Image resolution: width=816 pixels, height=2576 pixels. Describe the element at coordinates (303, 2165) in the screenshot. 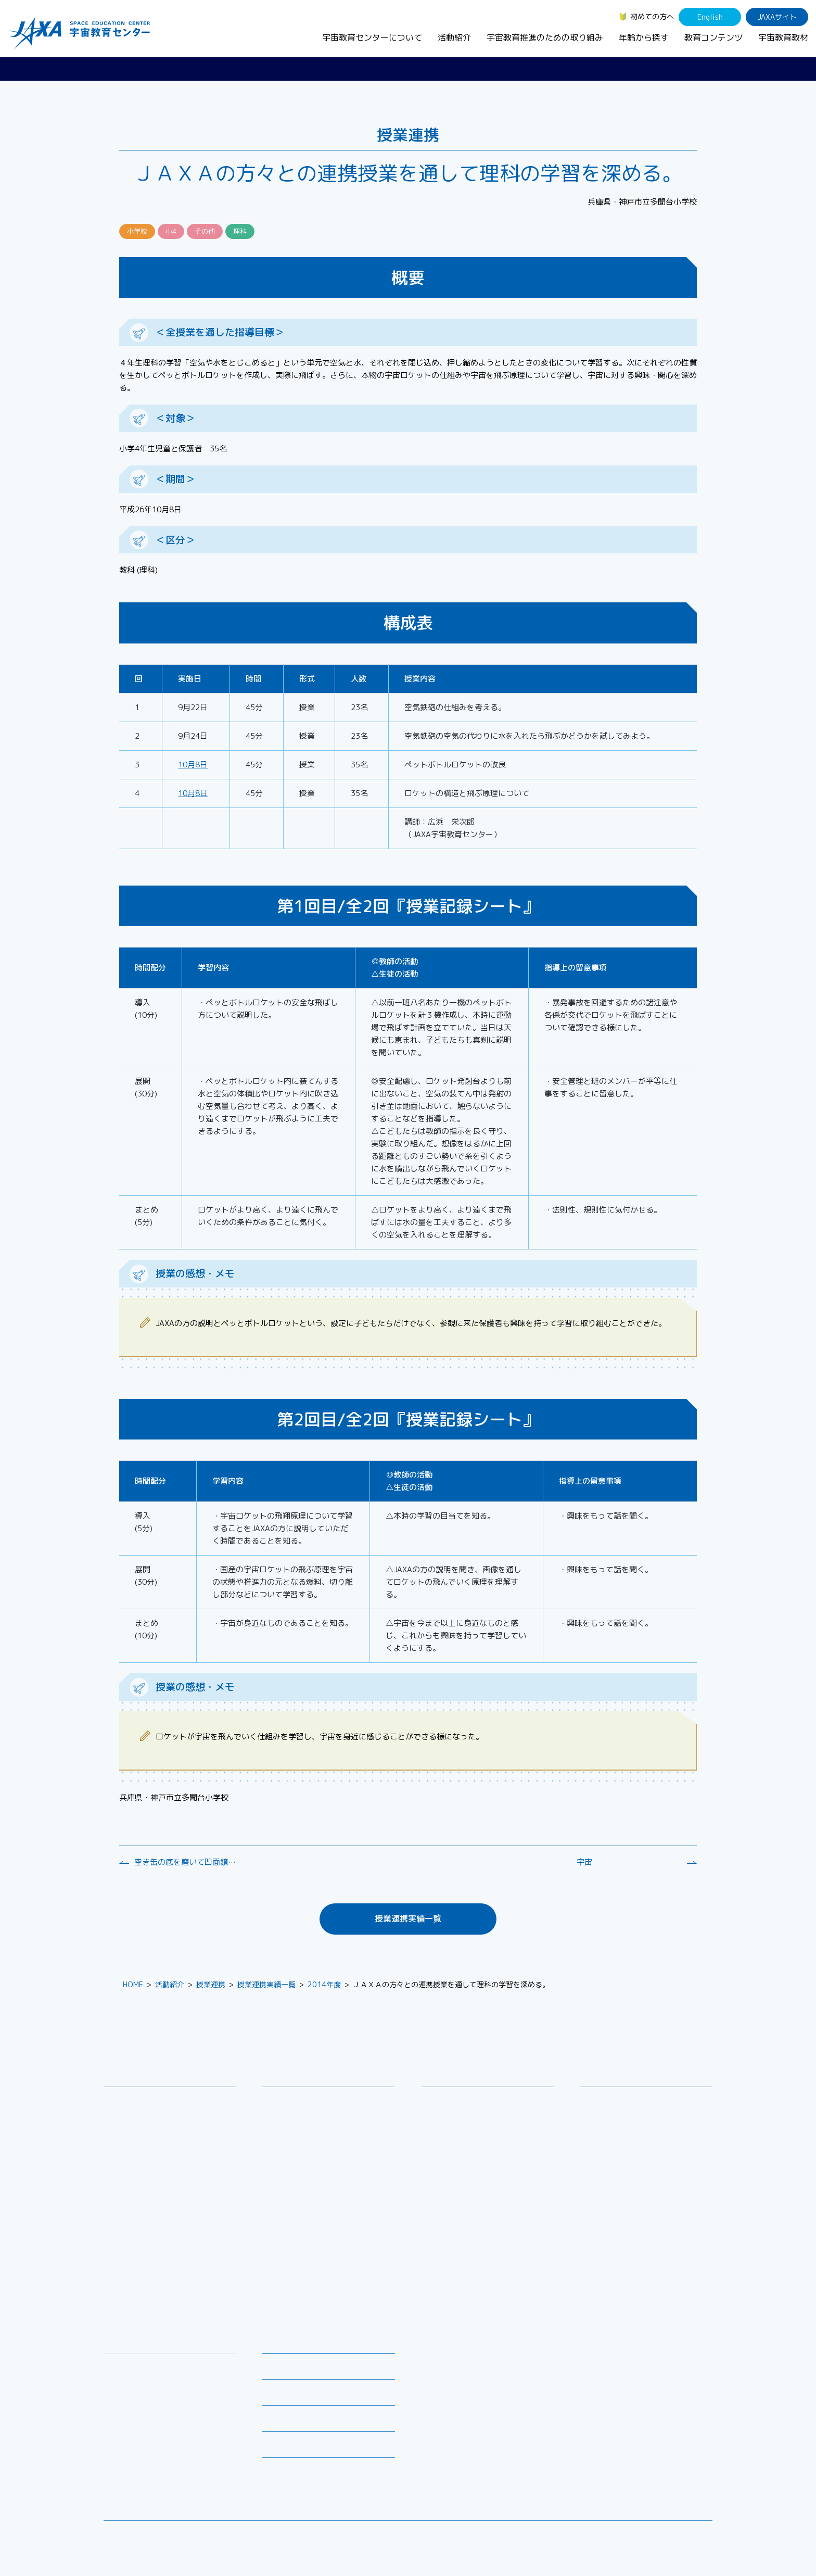

I see `コズミックカレッジ` at that location.